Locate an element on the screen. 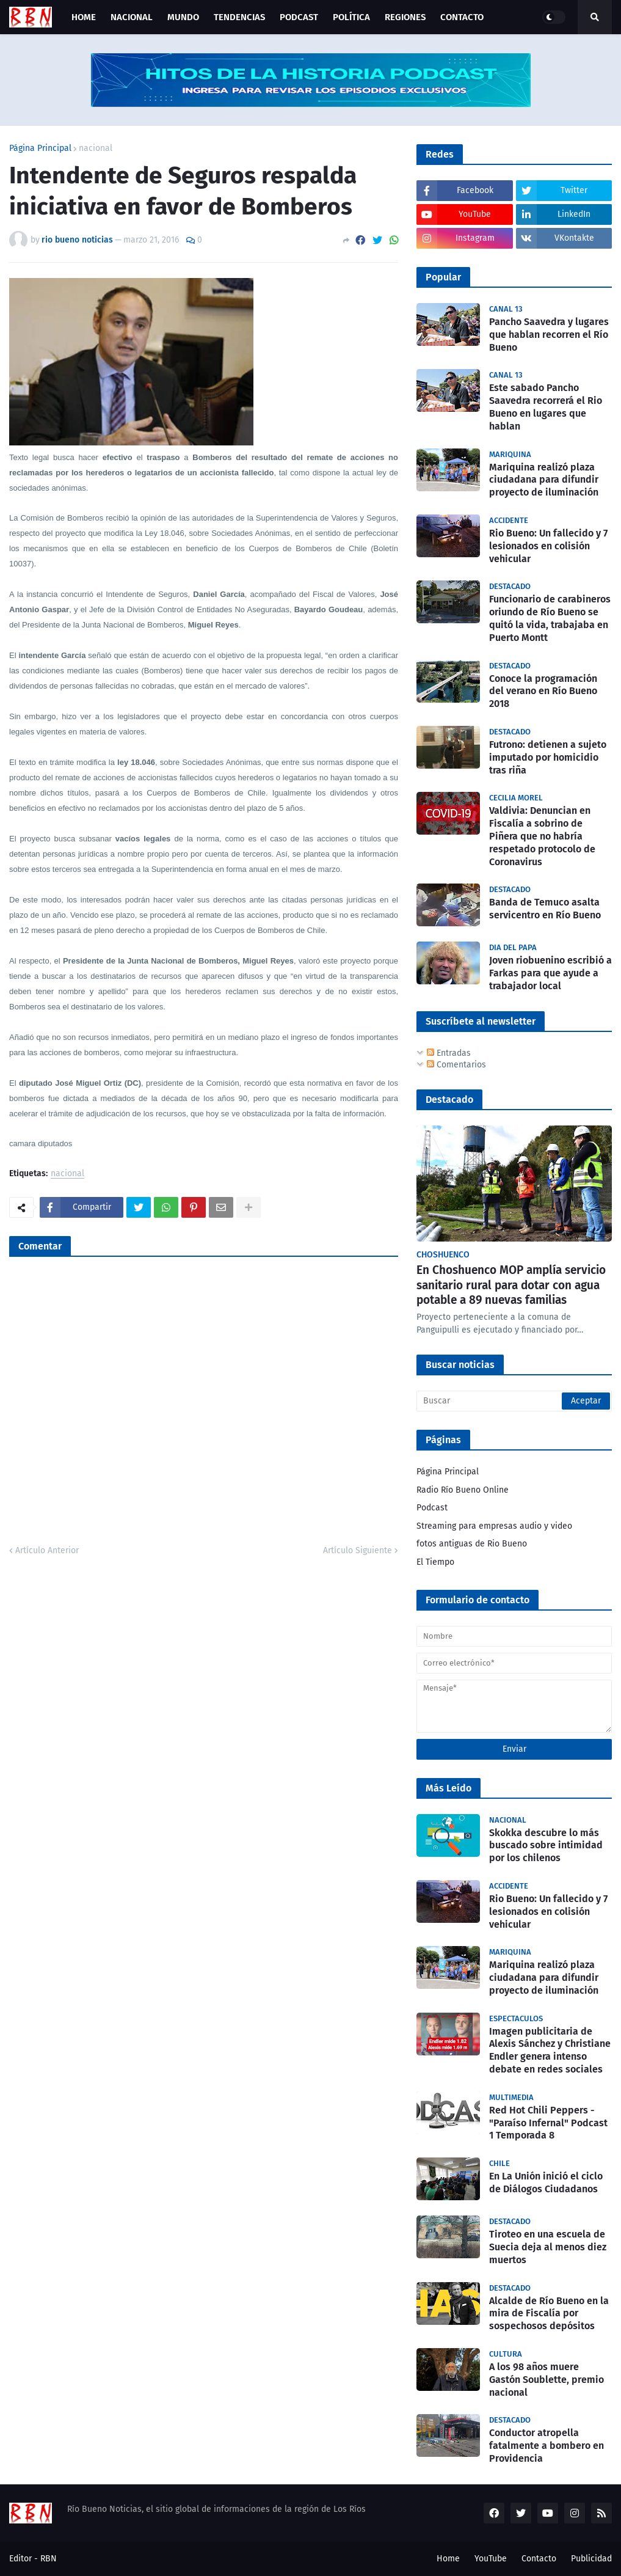 This screenshot has height=2576, width=621. Publicidad is located at coordinates (591, 2558).